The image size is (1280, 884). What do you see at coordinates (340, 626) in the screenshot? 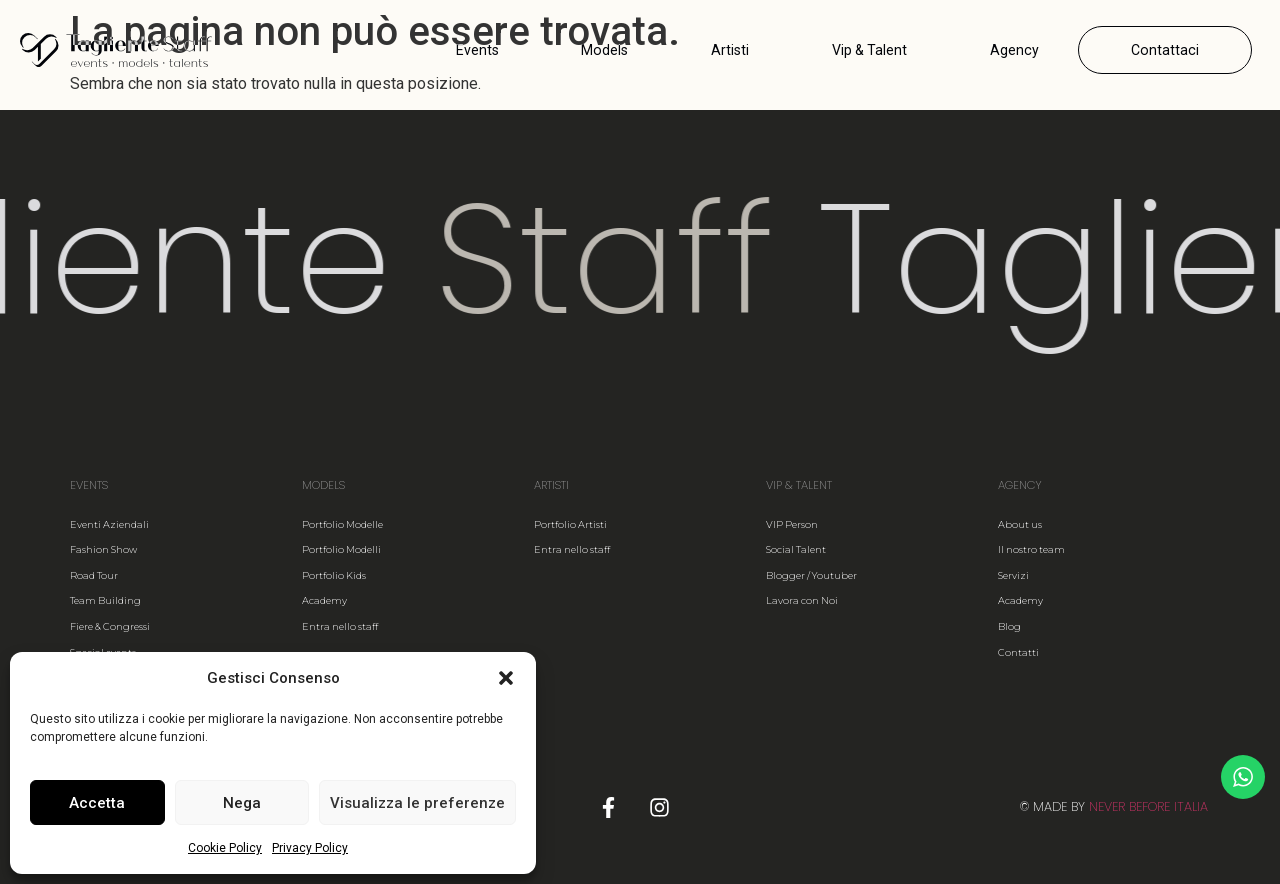
I see `Entra nello staff` at bounding box center [340, 626].